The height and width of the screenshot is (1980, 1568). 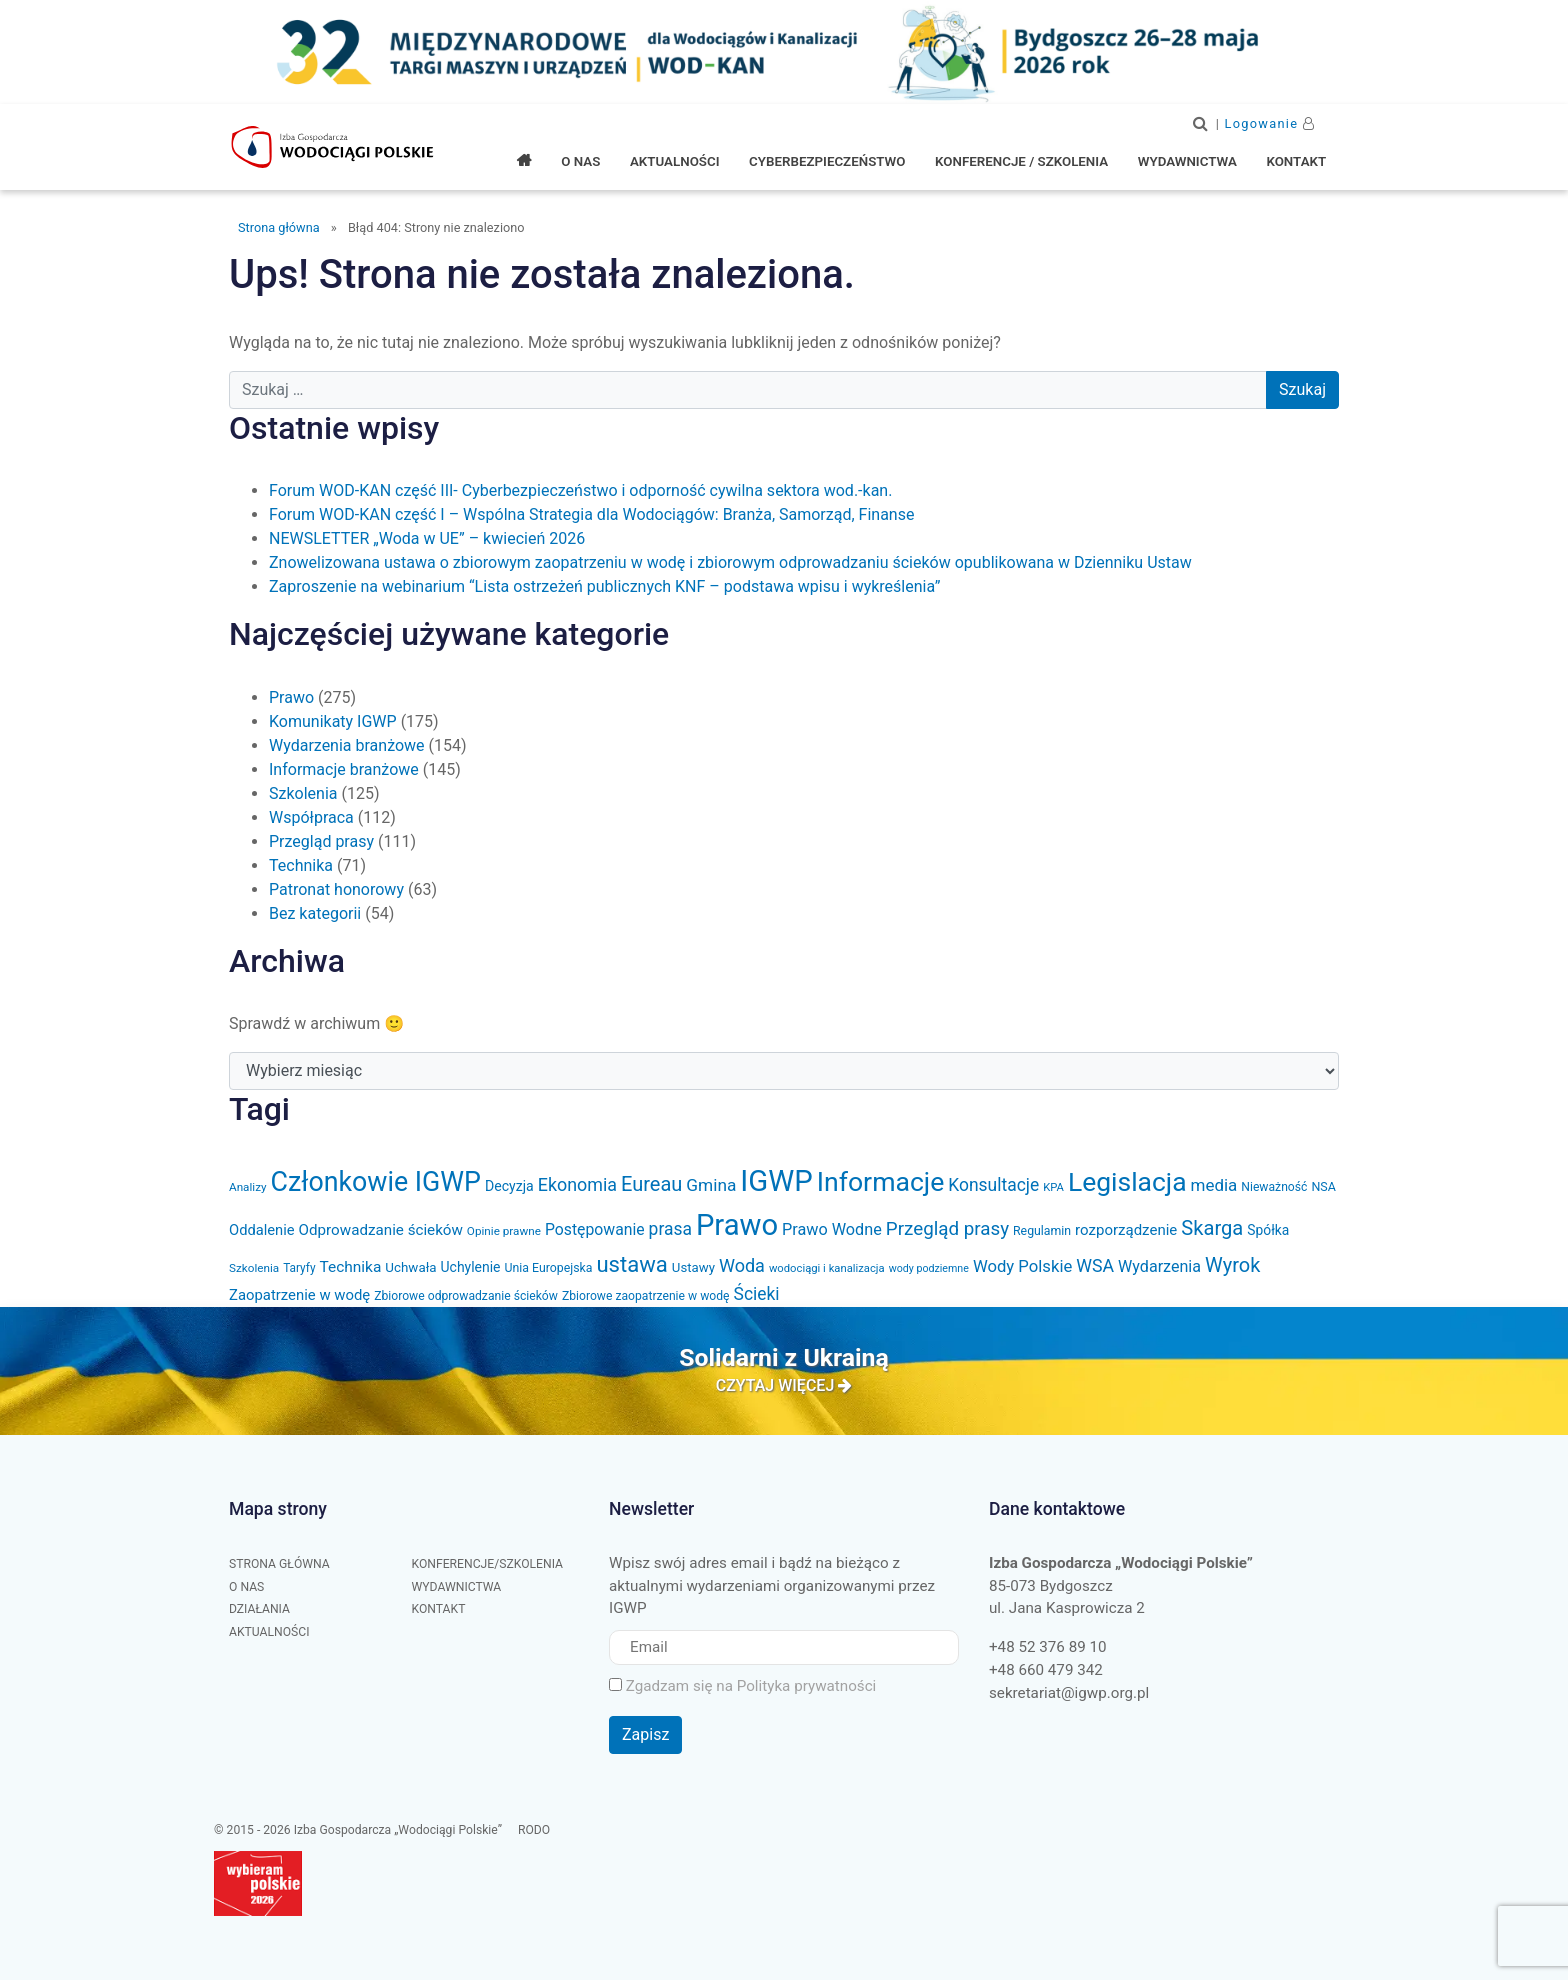 What do you see at coordinates (1214, 1185) in the screenshot?
I see `media [media (66 elementów)]` at bounding box center [1214, 1185].